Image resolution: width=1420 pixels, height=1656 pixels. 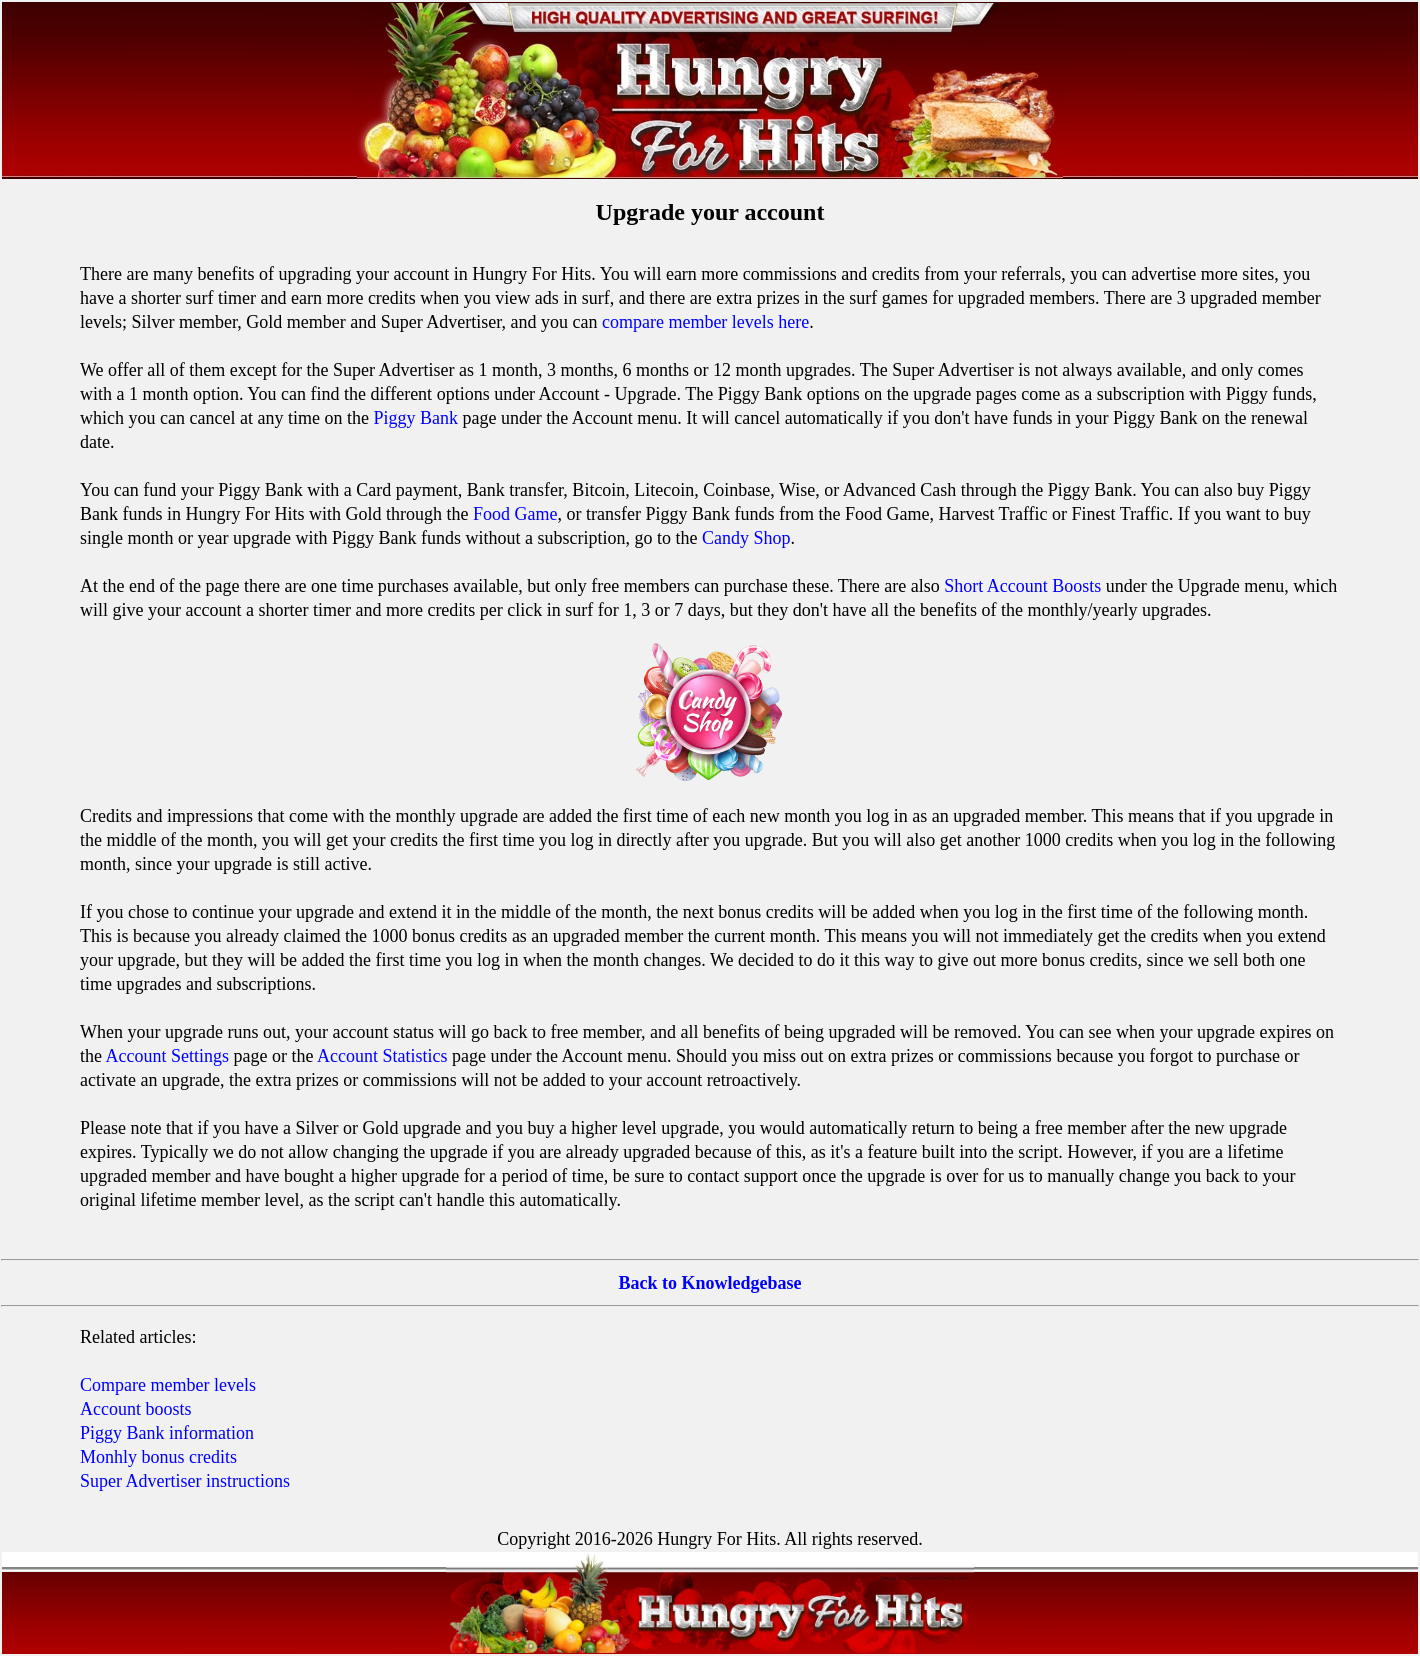 What do you see at coordinates (746, 538) in the screenshot?
I see `Candy Shop` at bounding box center [746, 538].